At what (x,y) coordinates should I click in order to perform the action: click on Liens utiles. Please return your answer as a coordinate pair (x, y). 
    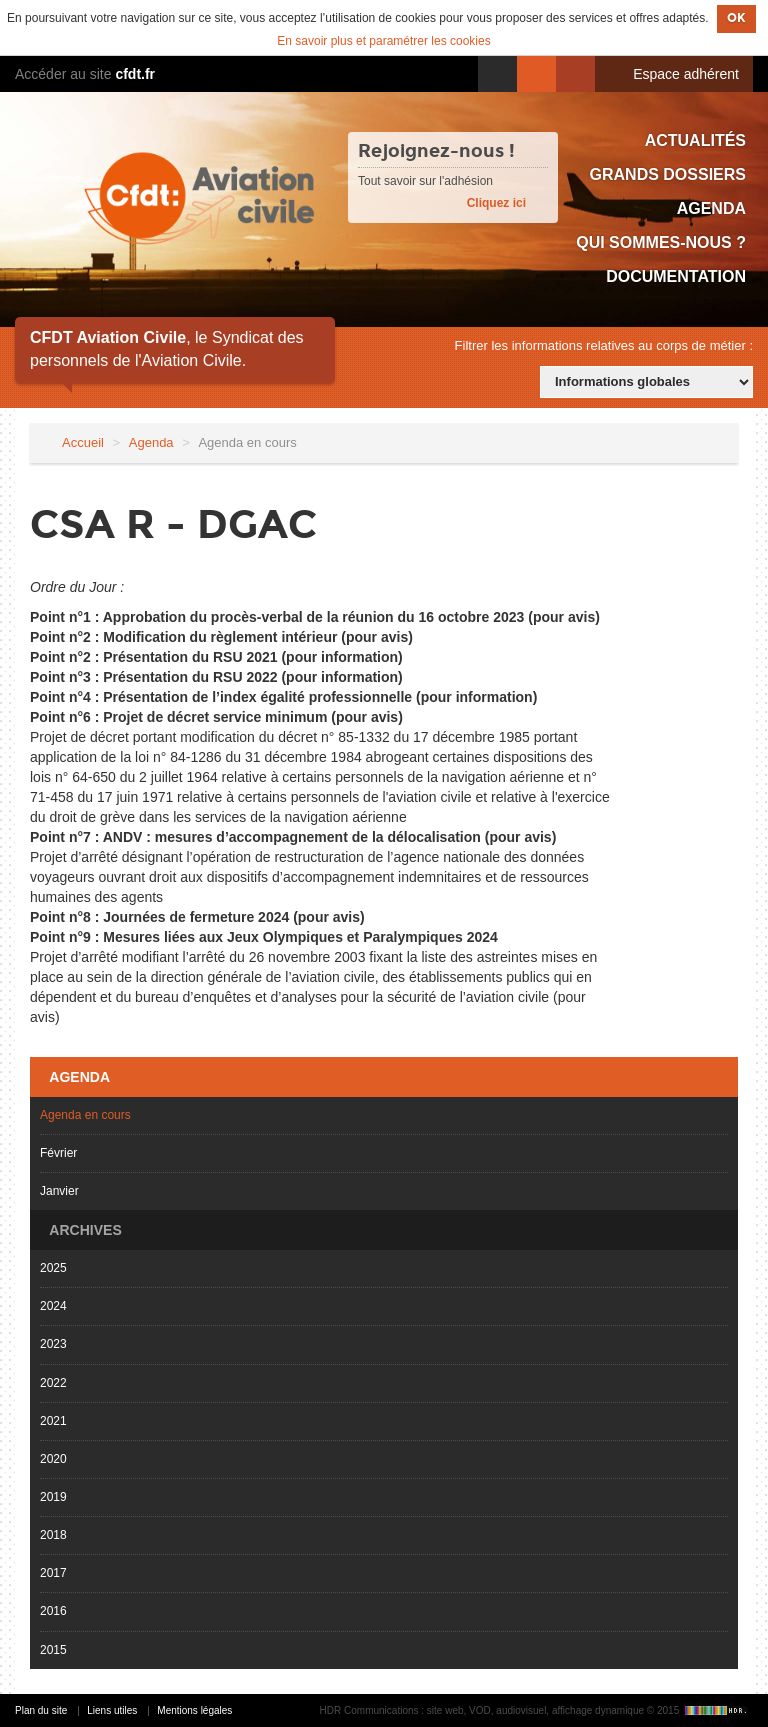
    Looking at the image, I should click on (112, 1710).